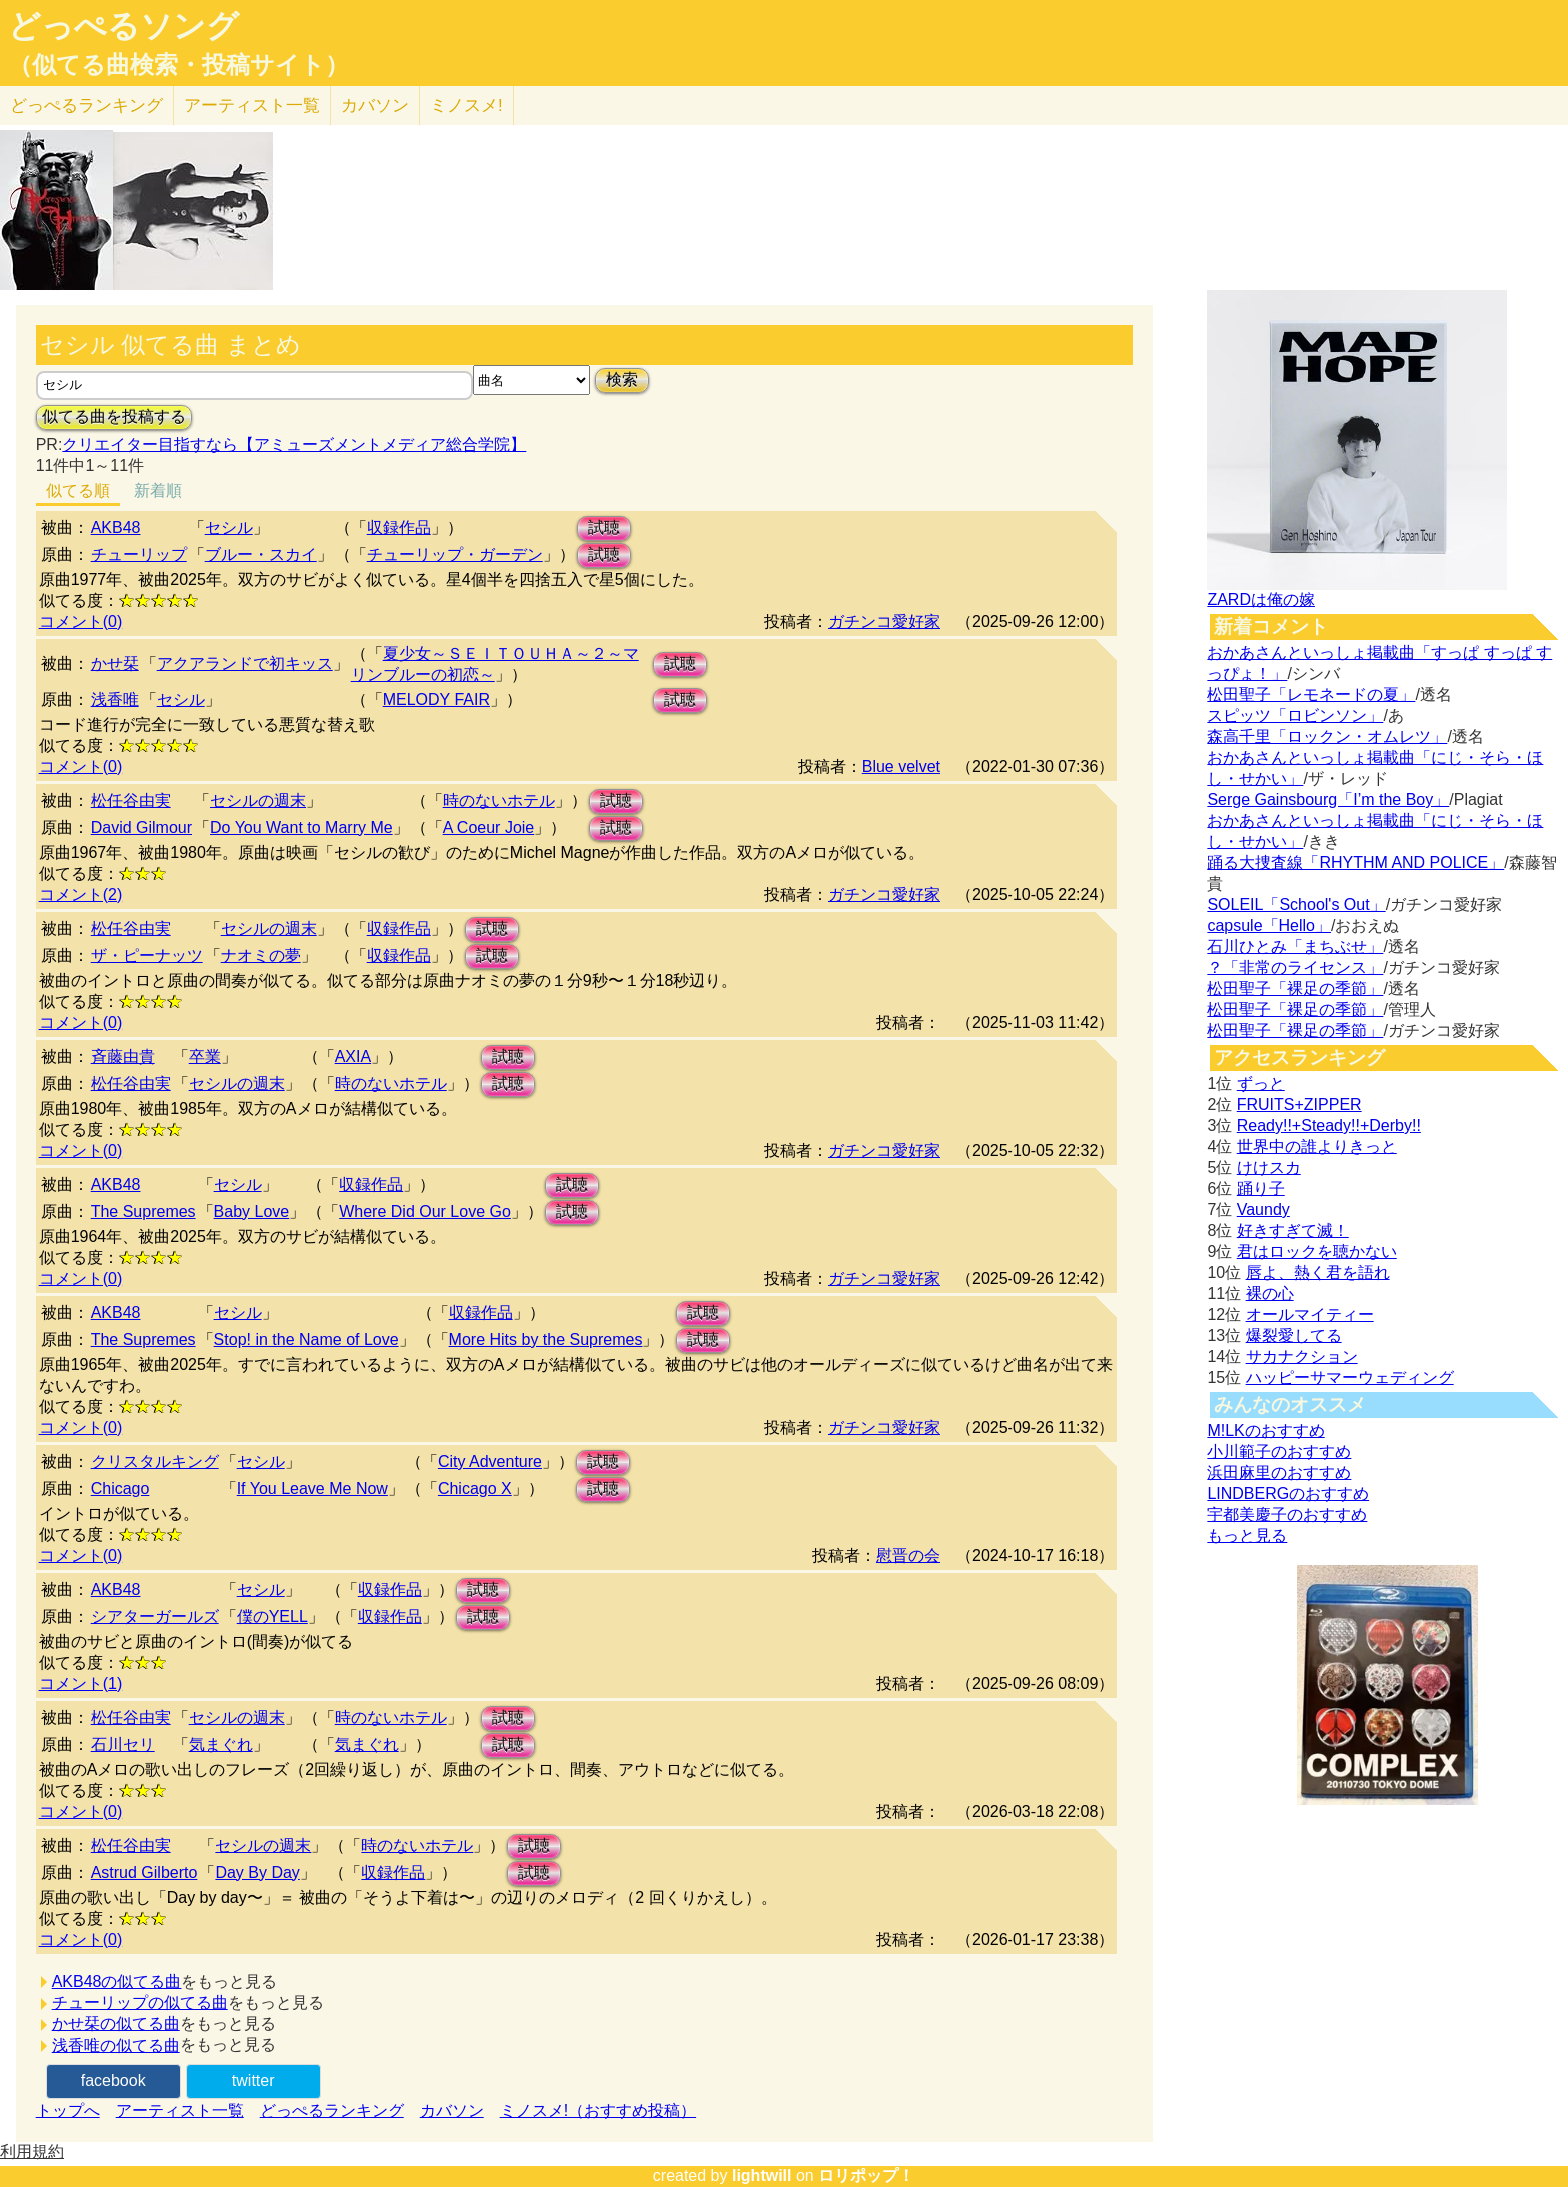 This screenshot has width=1568, height=2187. Describe the element at coordinates (178, 65) in the screenshot. I see `（似てる曲検索・投稿サイト）` at that location.